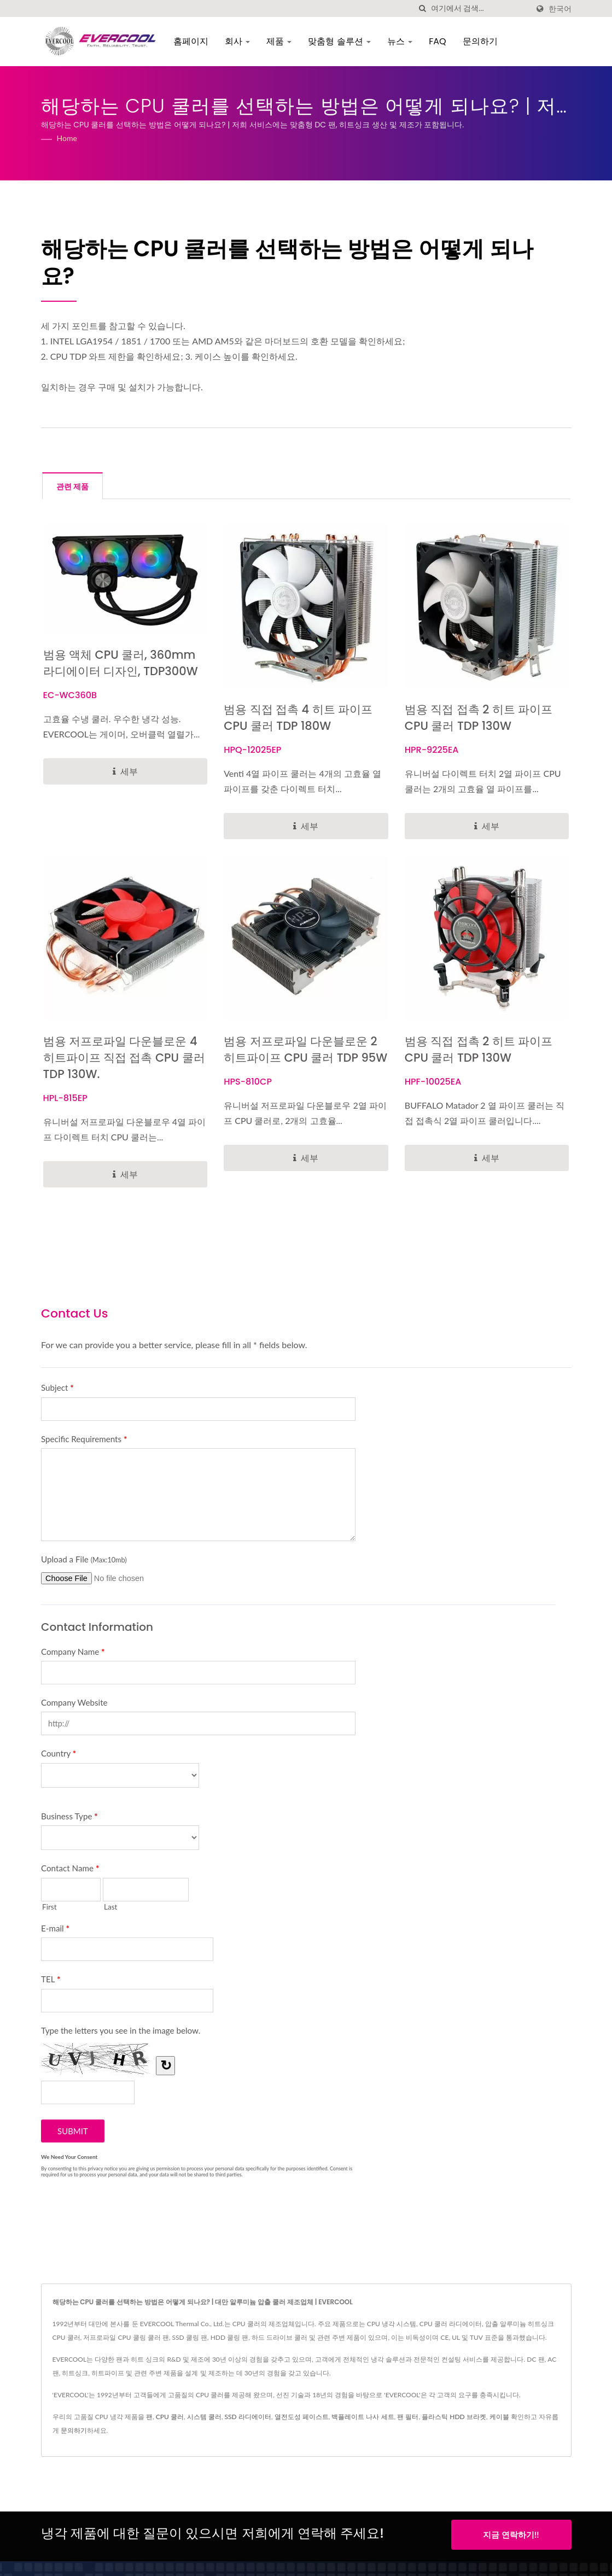 This screenshot has width=612, height=2576. I want to click on 범용 직접 접촉 4 히트 파이프 CPU 쿨러 TDP 180W, so click(298, 717).